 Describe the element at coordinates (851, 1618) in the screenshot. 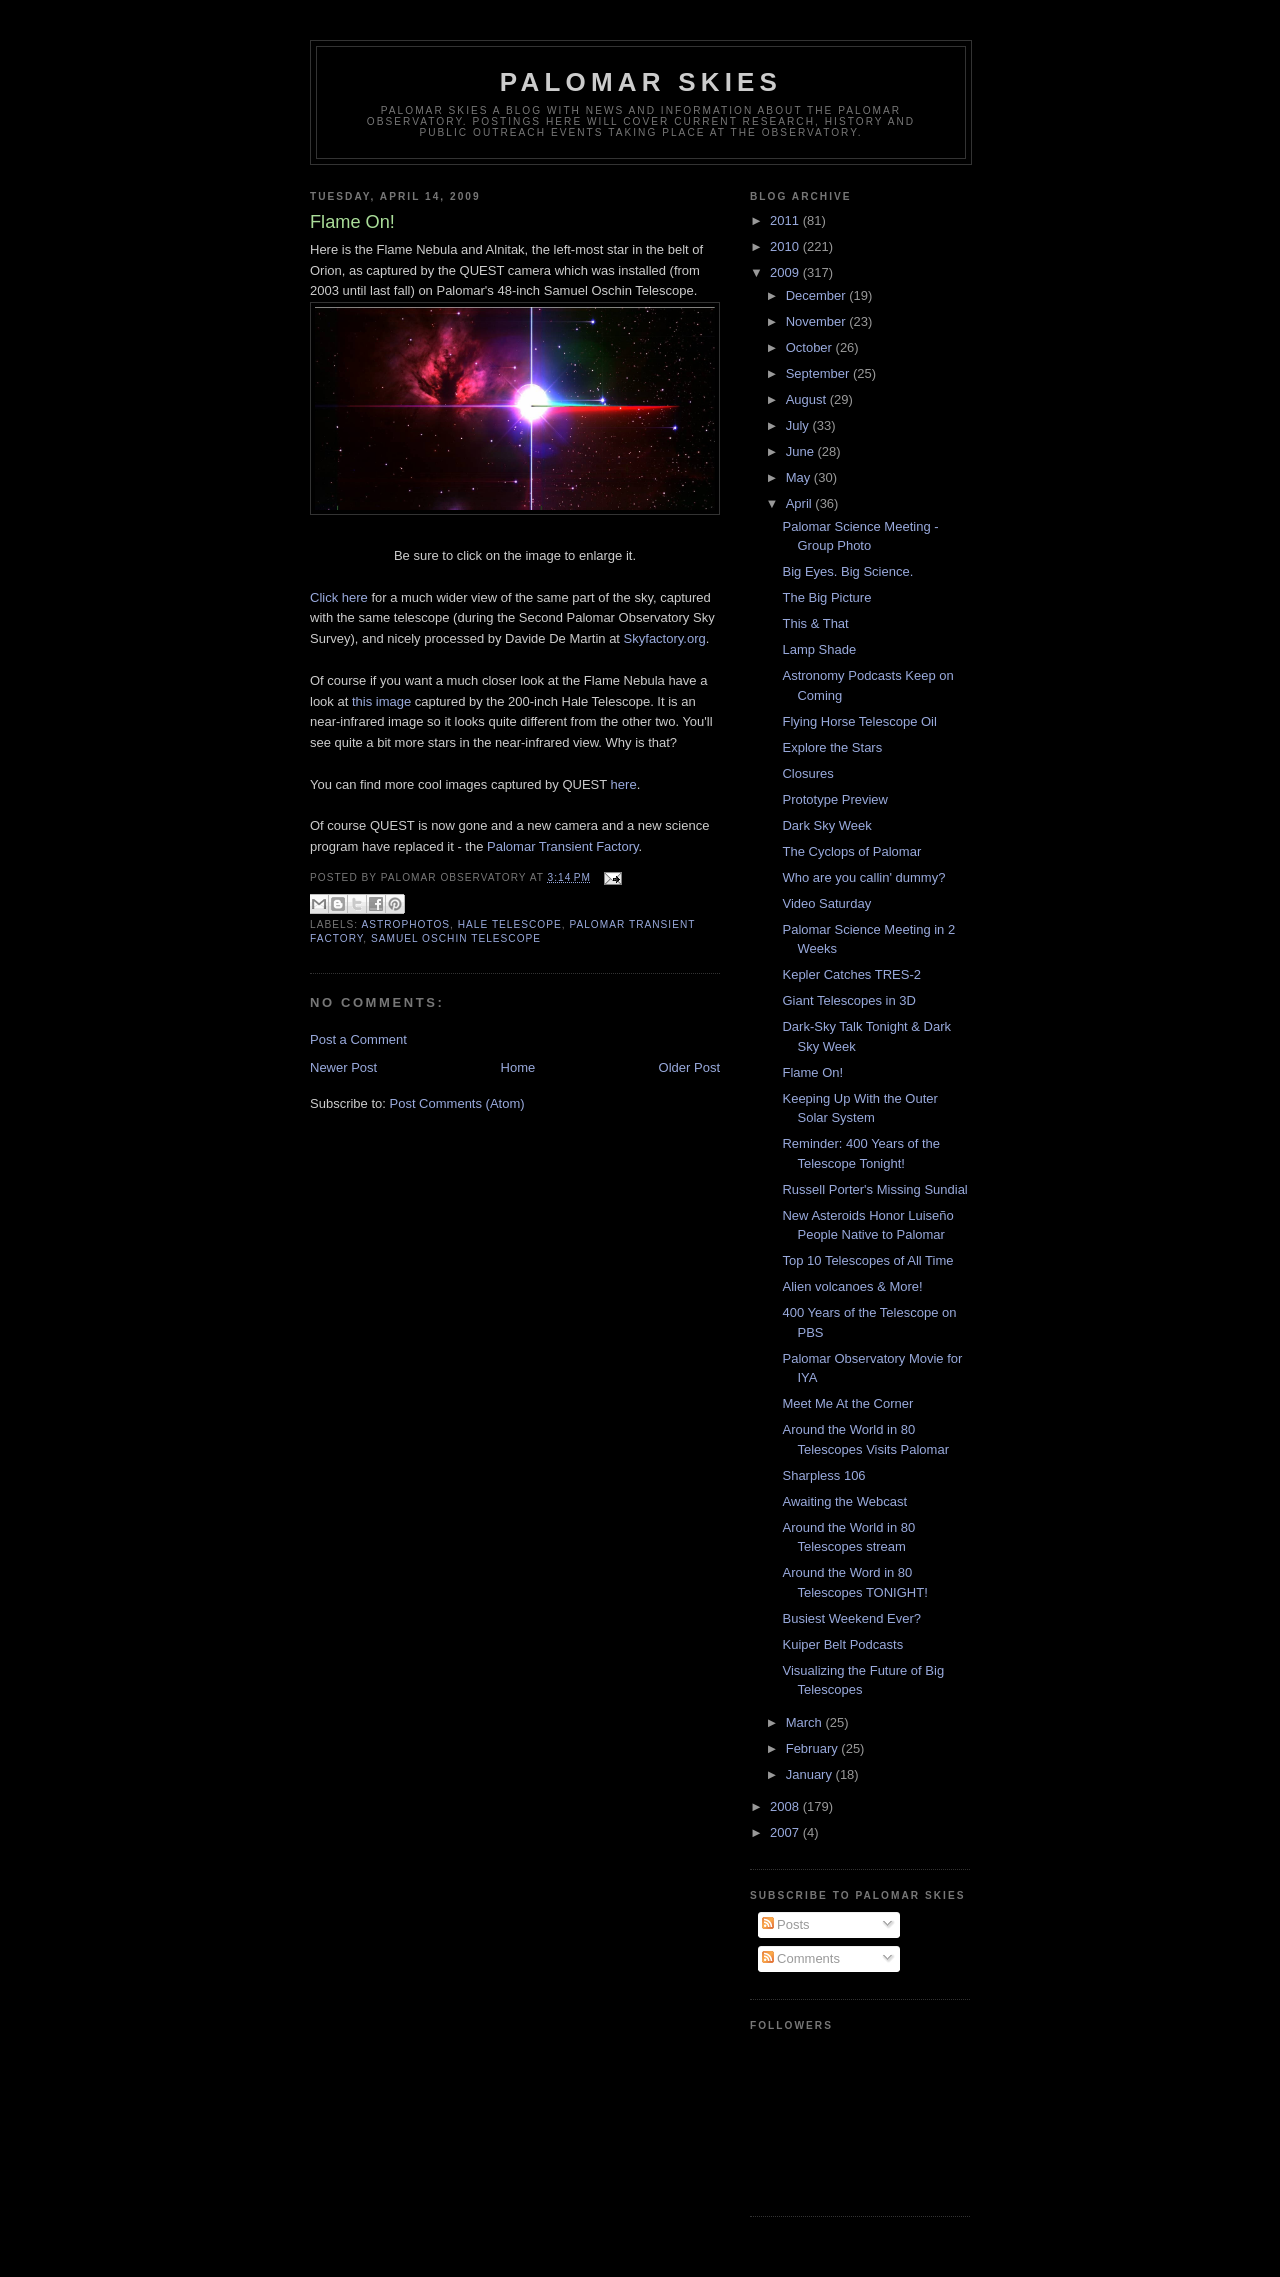

I see `Busiest Weekend Ever?` at that location.